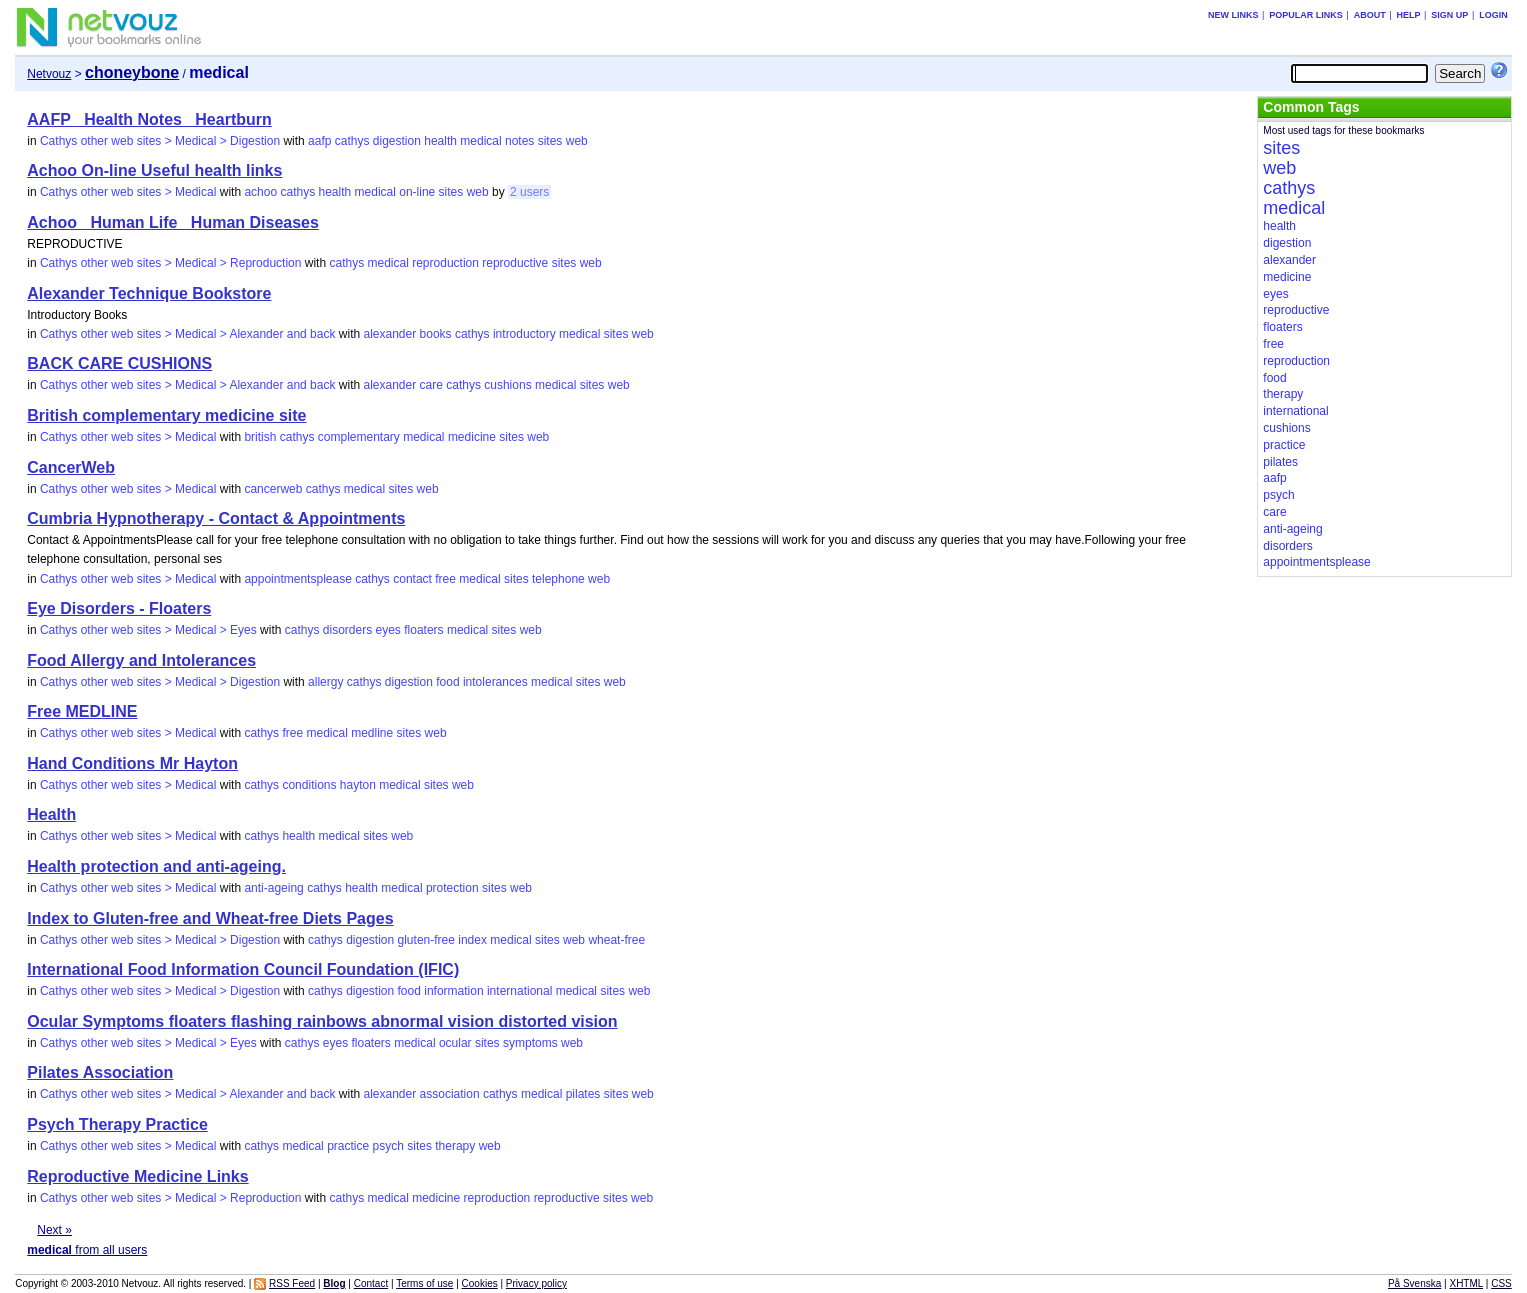  What do you see at coordinates (453, 991) in the screenshot?
I see `information` at bounding box center [453, 991].